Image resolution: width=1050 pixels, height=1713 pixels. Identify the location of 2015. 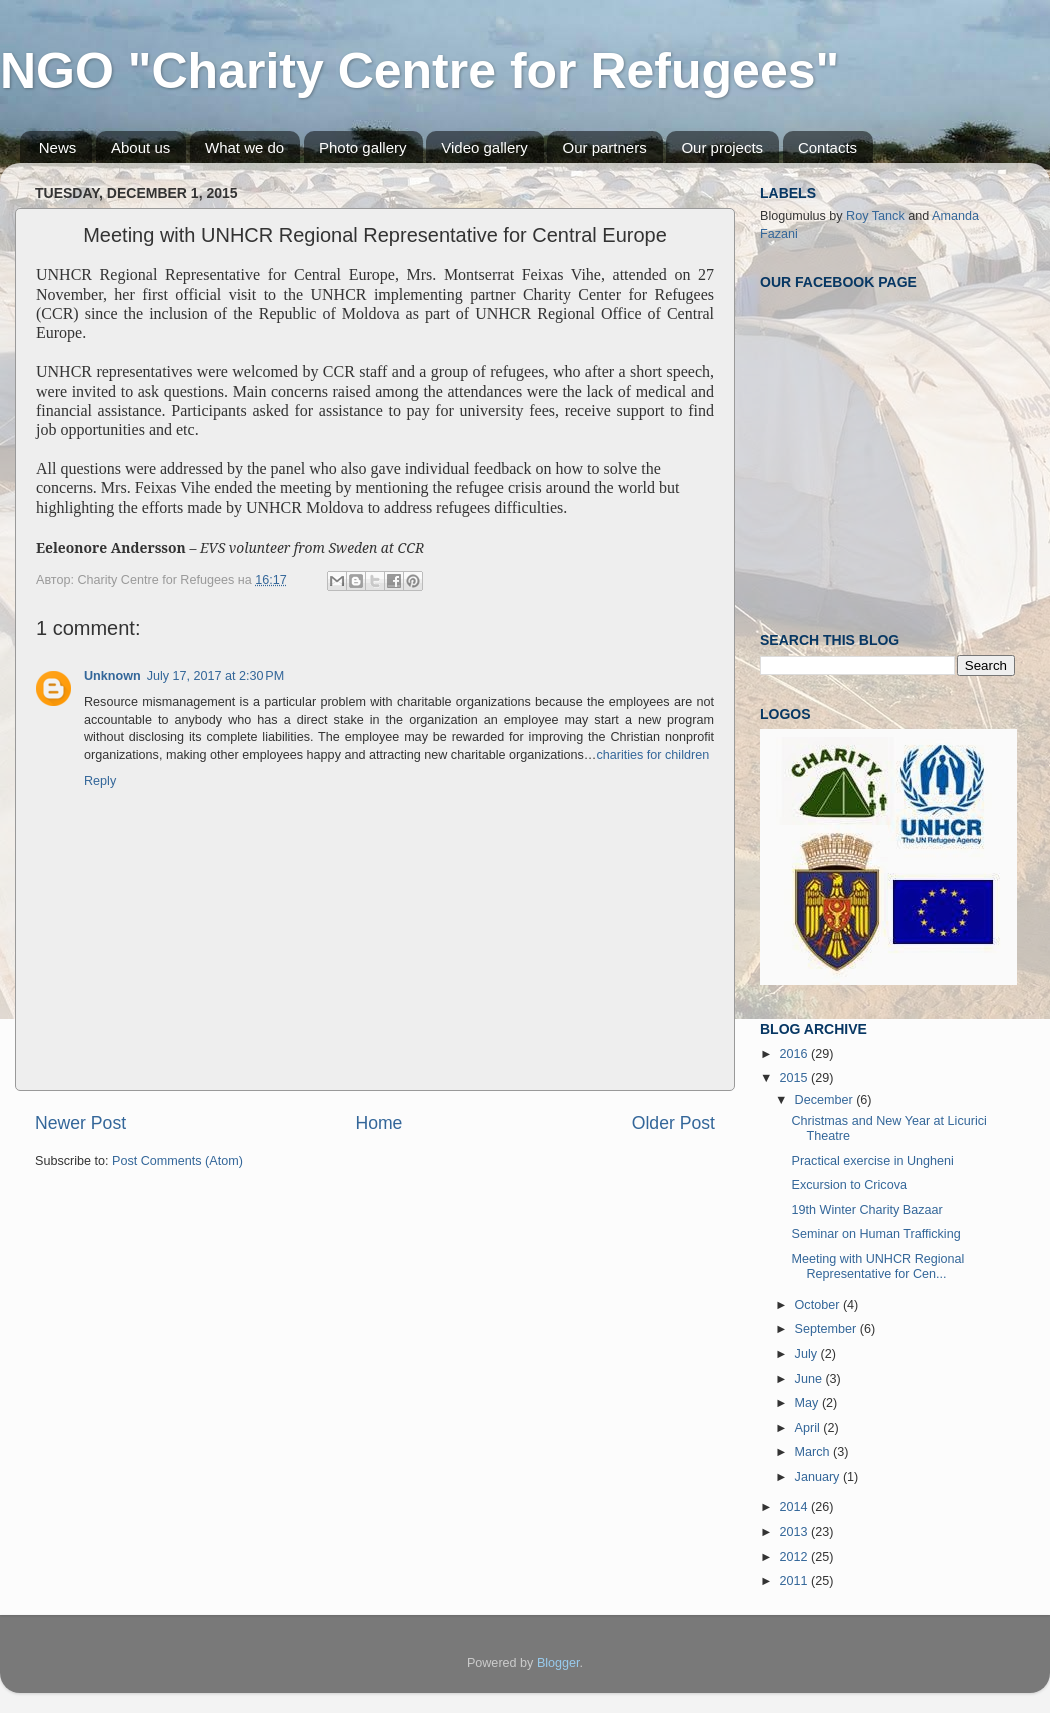
(795, 1078).